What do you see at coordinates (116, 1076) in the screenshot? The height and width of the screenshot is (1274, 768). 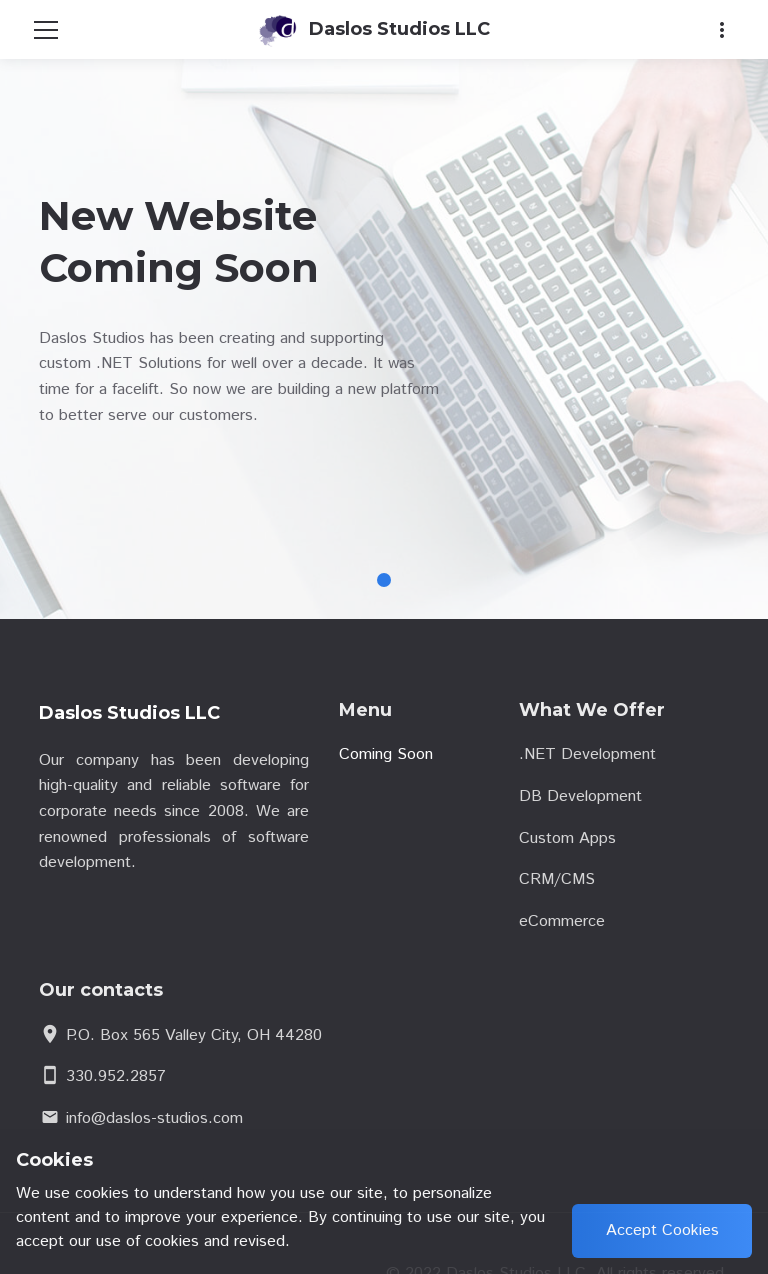 I see `330.952.2857` at bounding box center [116, 1076].